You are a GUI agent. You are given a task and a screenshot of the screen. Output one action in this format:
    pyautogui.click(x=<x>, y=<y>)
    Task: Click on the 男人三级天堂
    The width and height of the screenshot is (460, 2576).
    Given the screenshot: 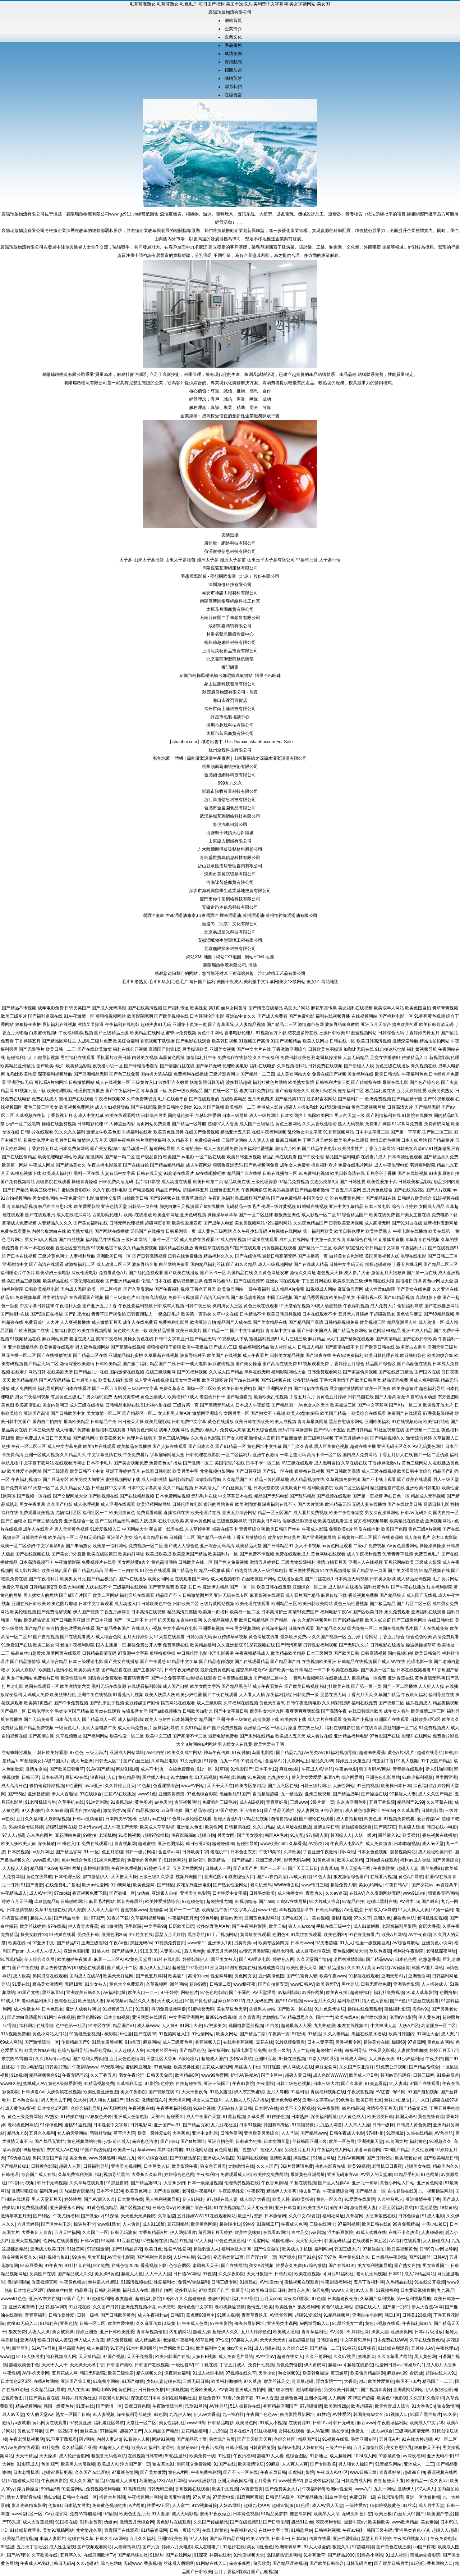 What is the action you would take?
    pyautogui.click(x=446, y=1479)
    